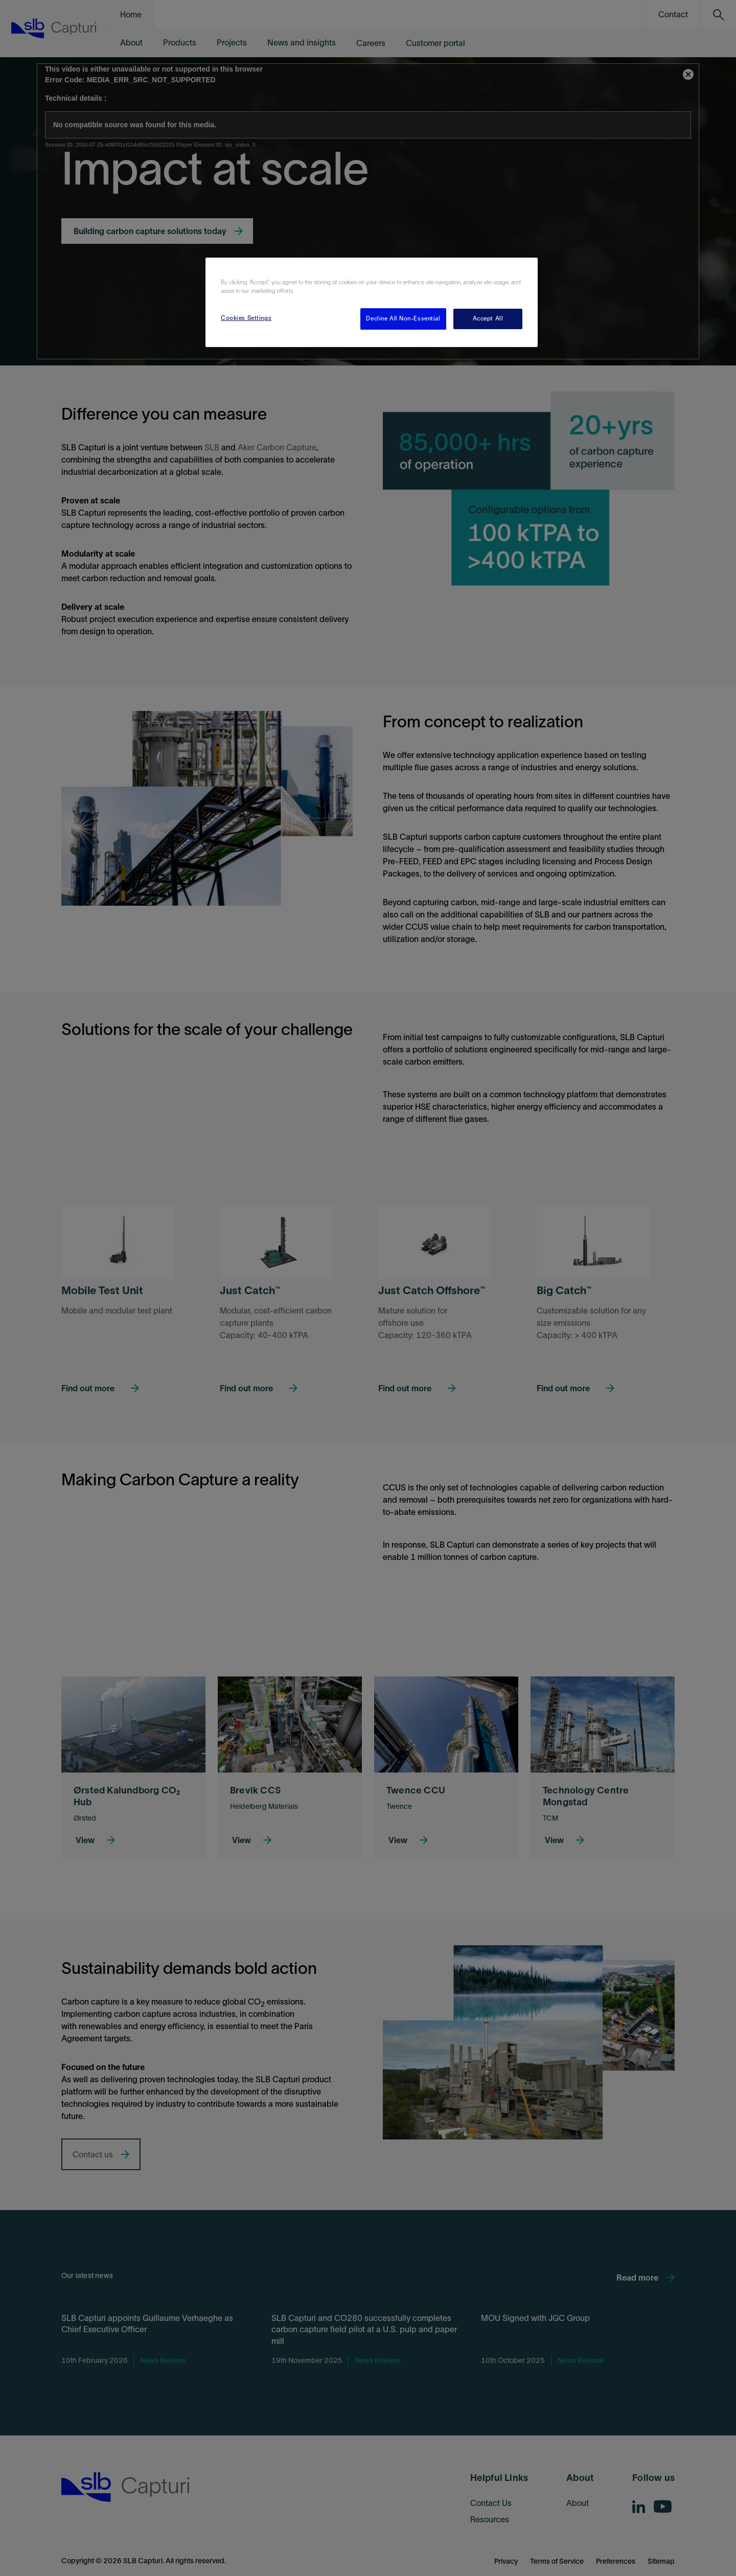  What do you see at coordinates (403, 318) in the screenshot?
I see `Decline All Non-Essential` at bounding box center [403, 318].